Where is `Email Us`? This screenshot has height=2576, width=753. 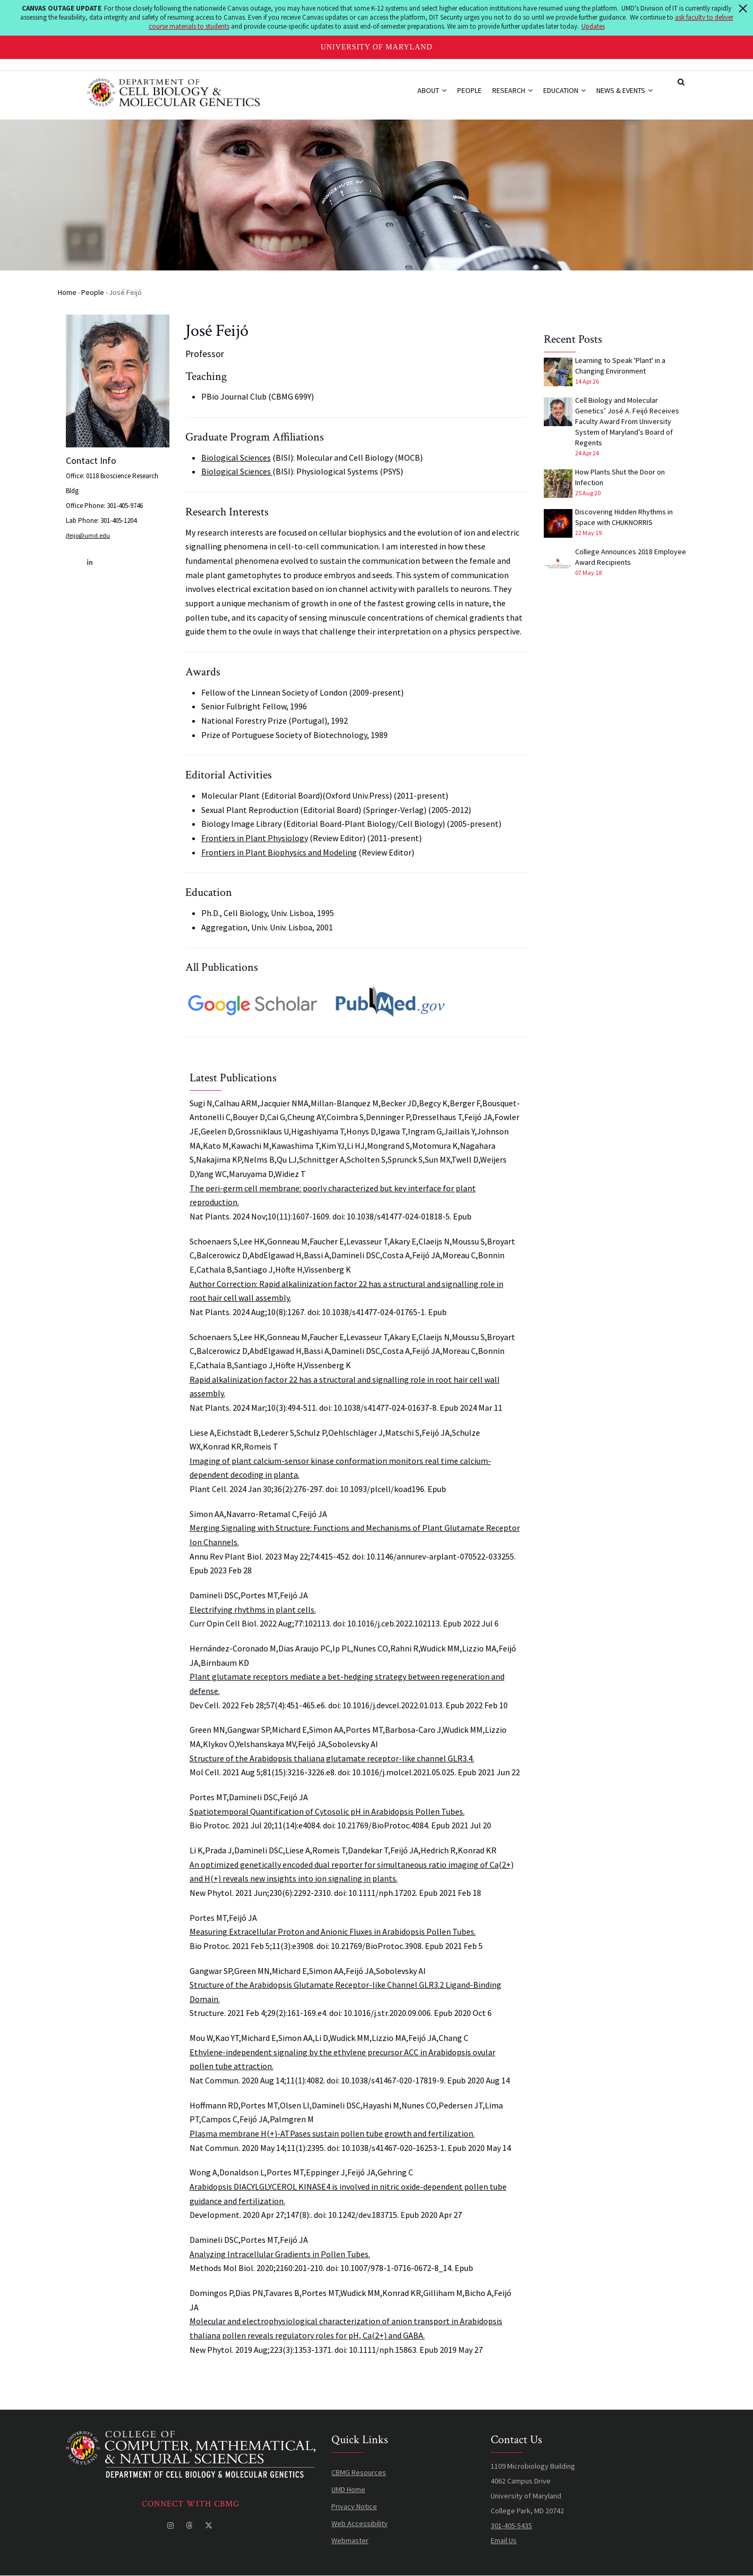 Email Us is located at coordinates (504, 2540).